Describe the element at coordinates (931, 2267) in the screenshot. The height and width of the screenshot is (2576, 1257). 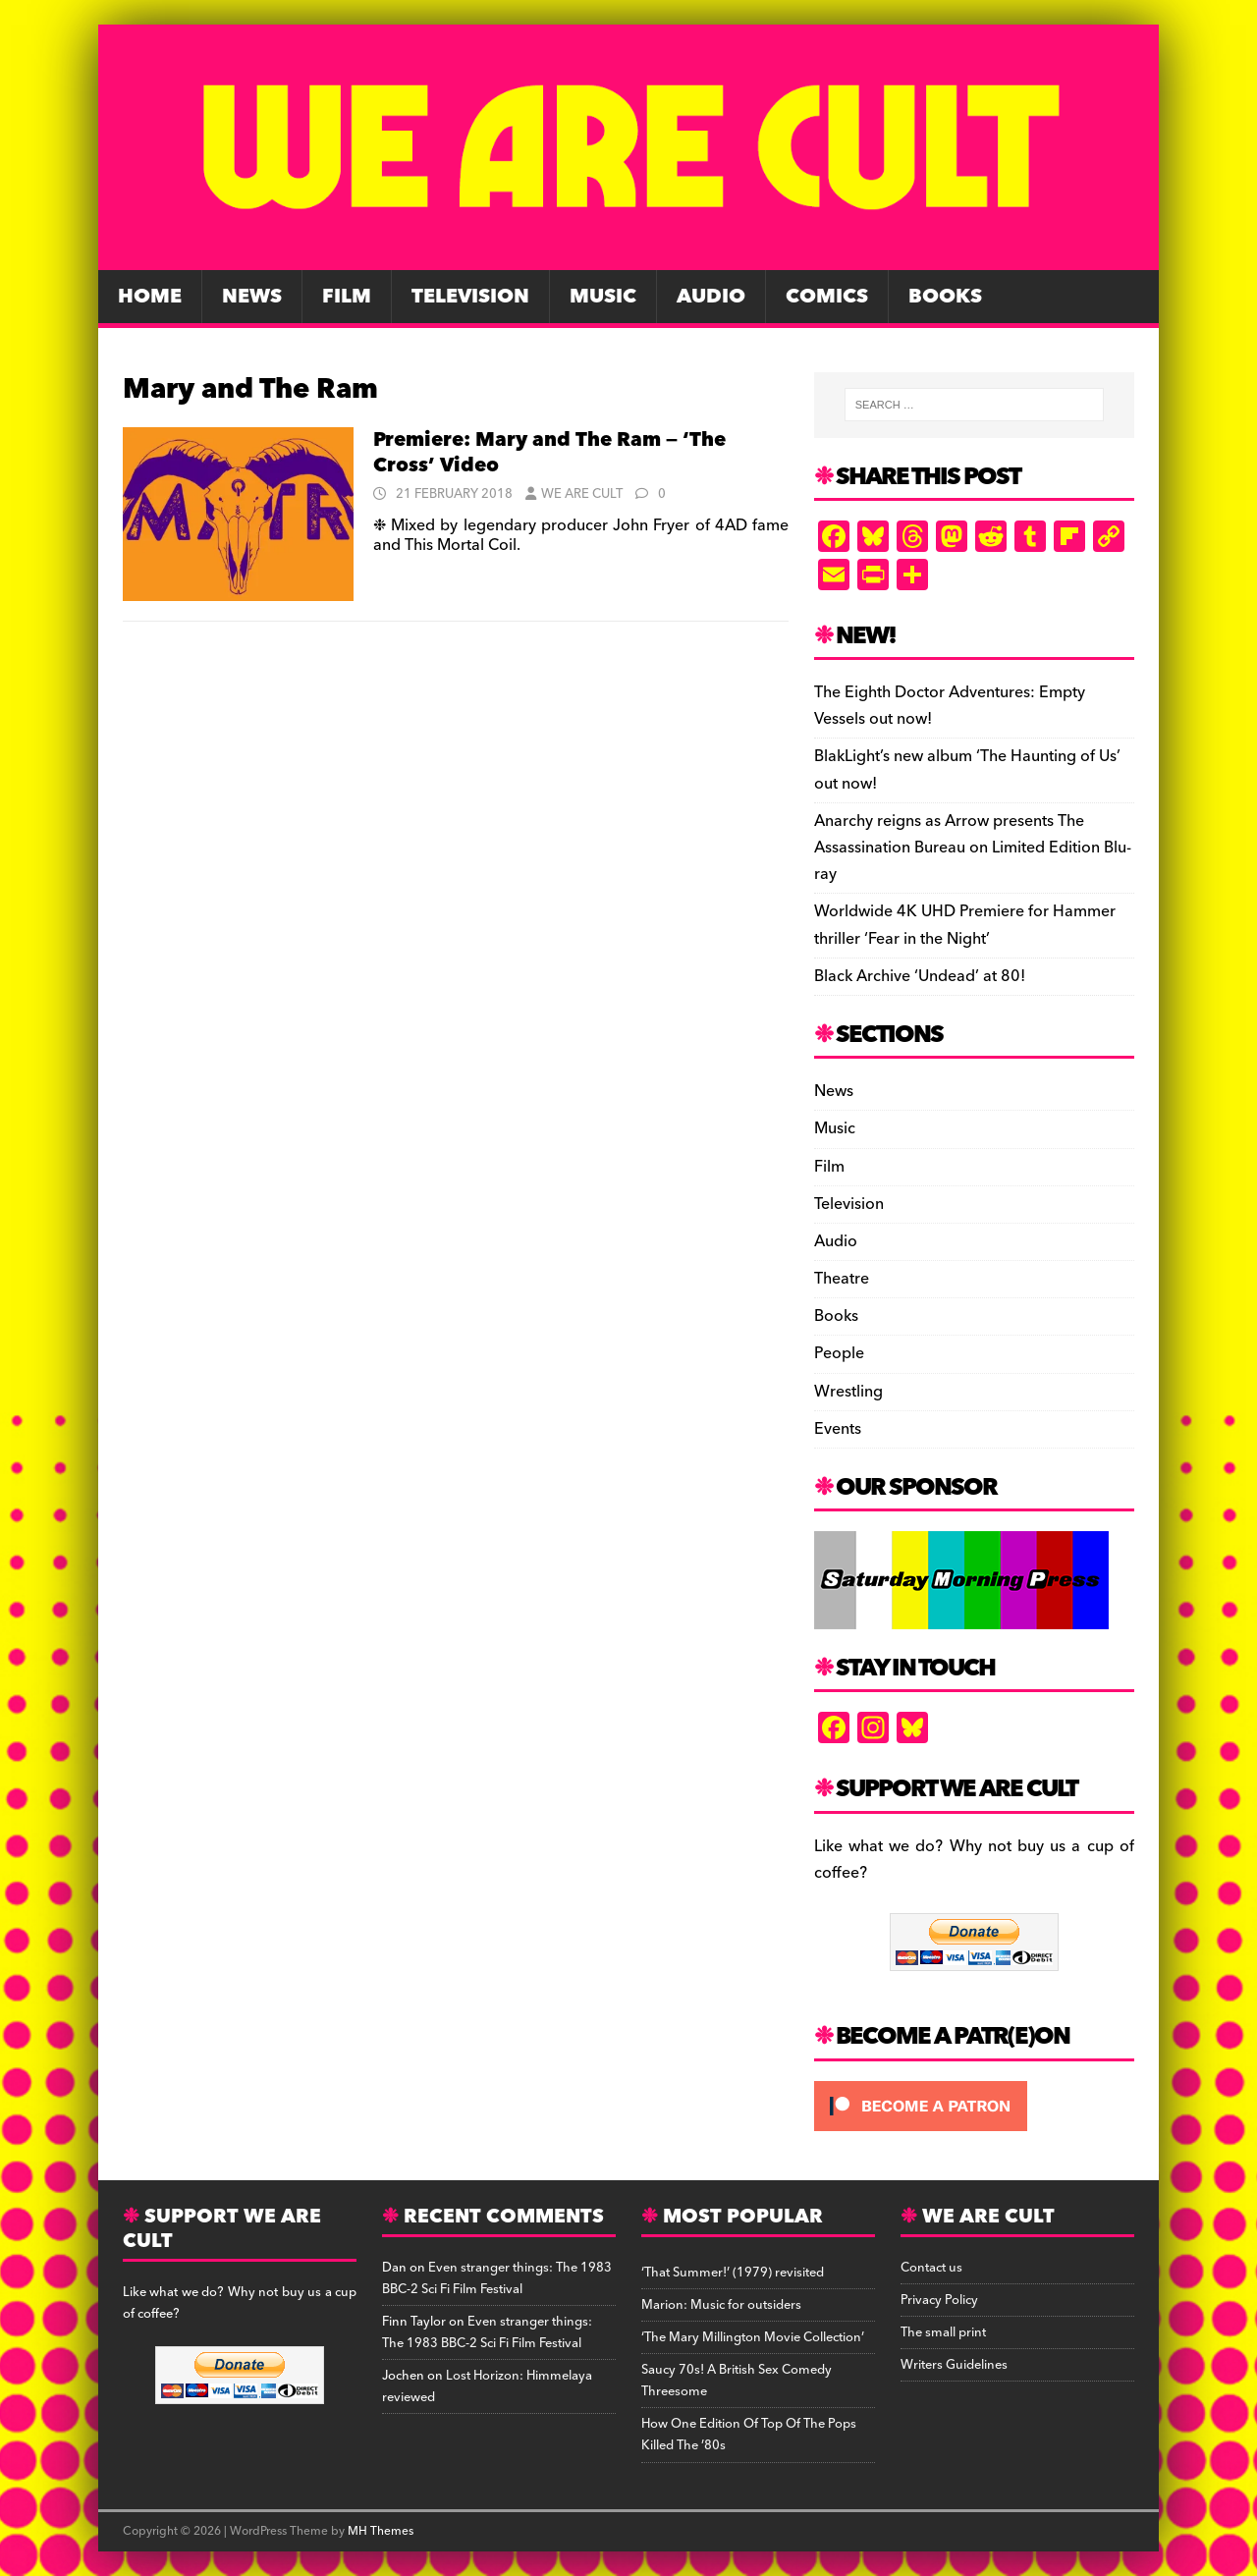
I see `Contact us` at that location.